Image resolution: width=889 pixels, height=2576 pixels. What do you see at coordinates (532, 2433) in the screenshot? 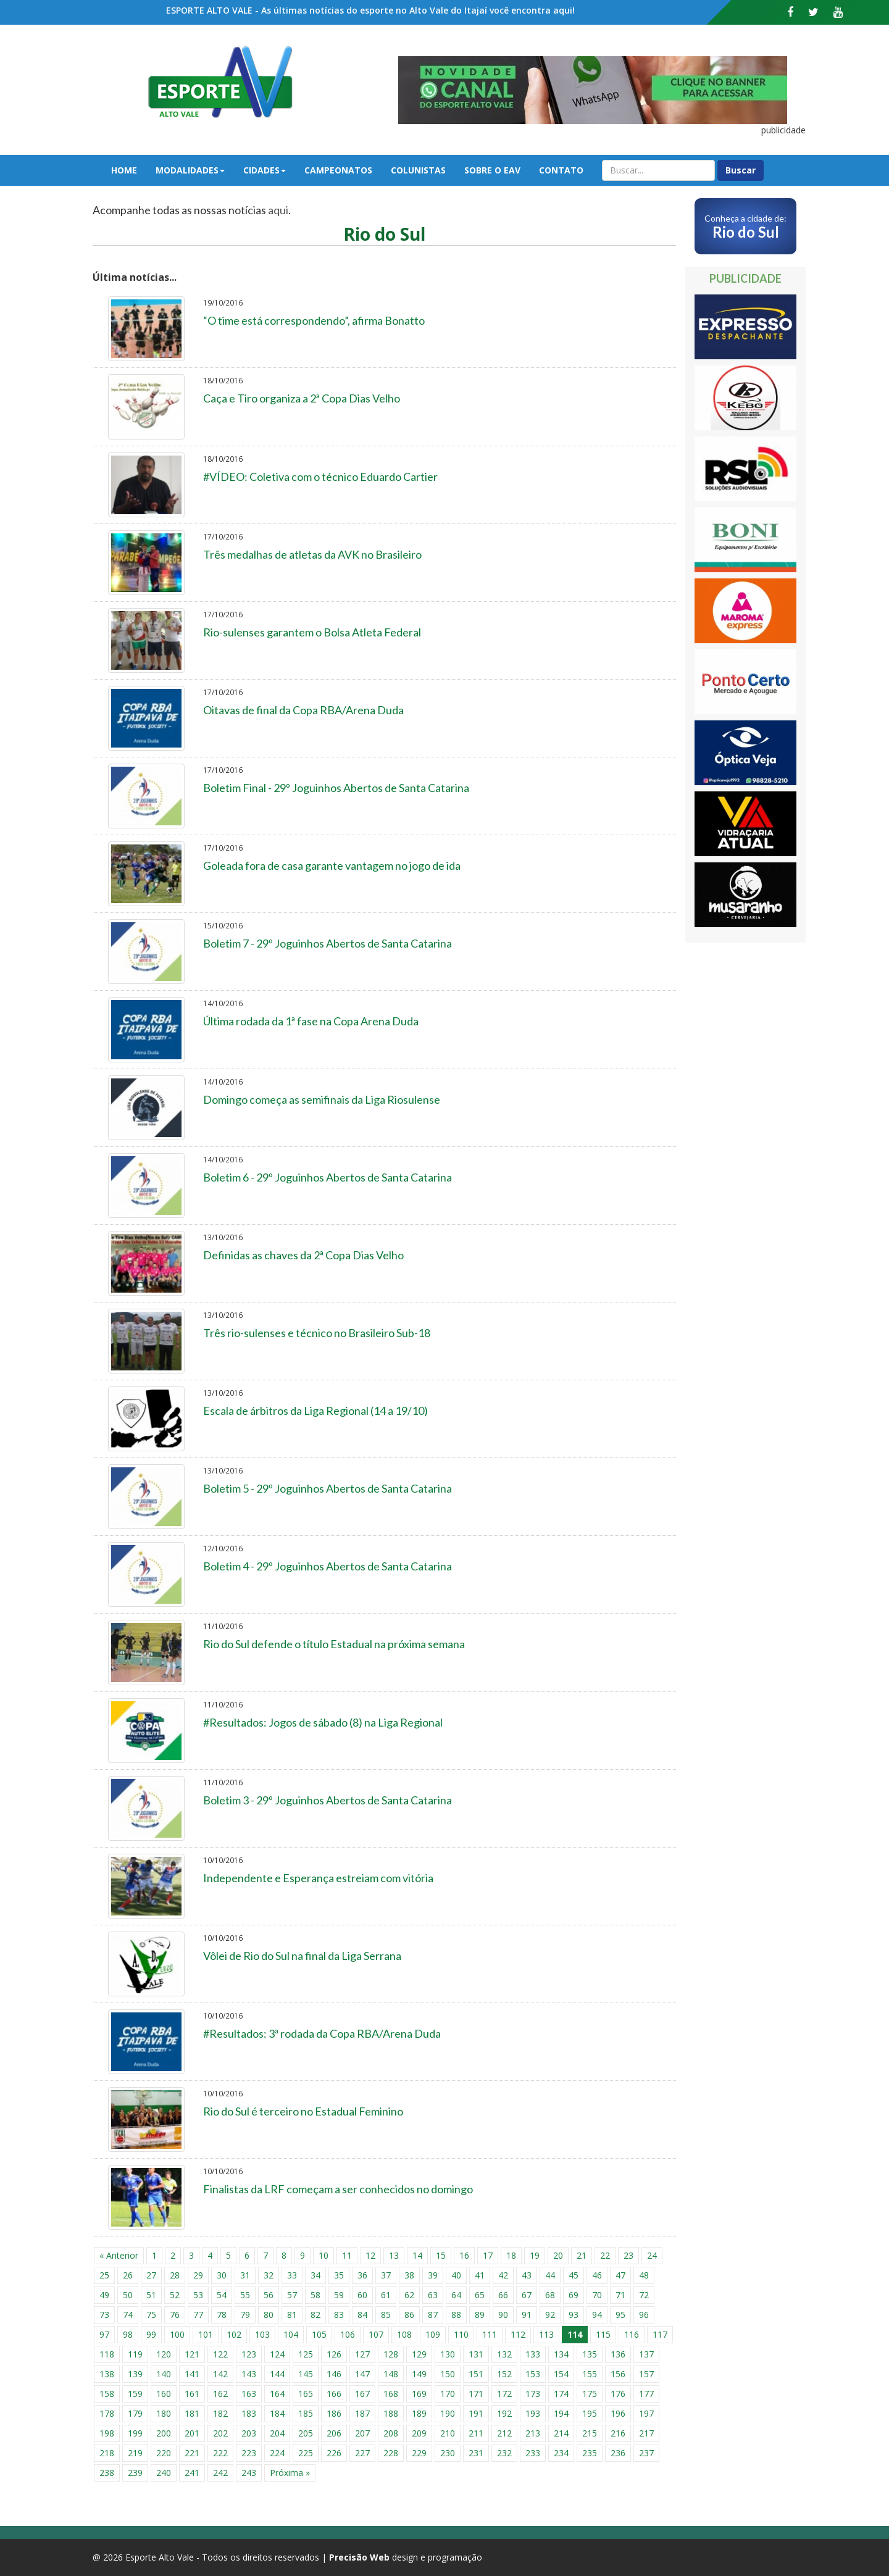
I see `213` at bounding box center [532, 2433].